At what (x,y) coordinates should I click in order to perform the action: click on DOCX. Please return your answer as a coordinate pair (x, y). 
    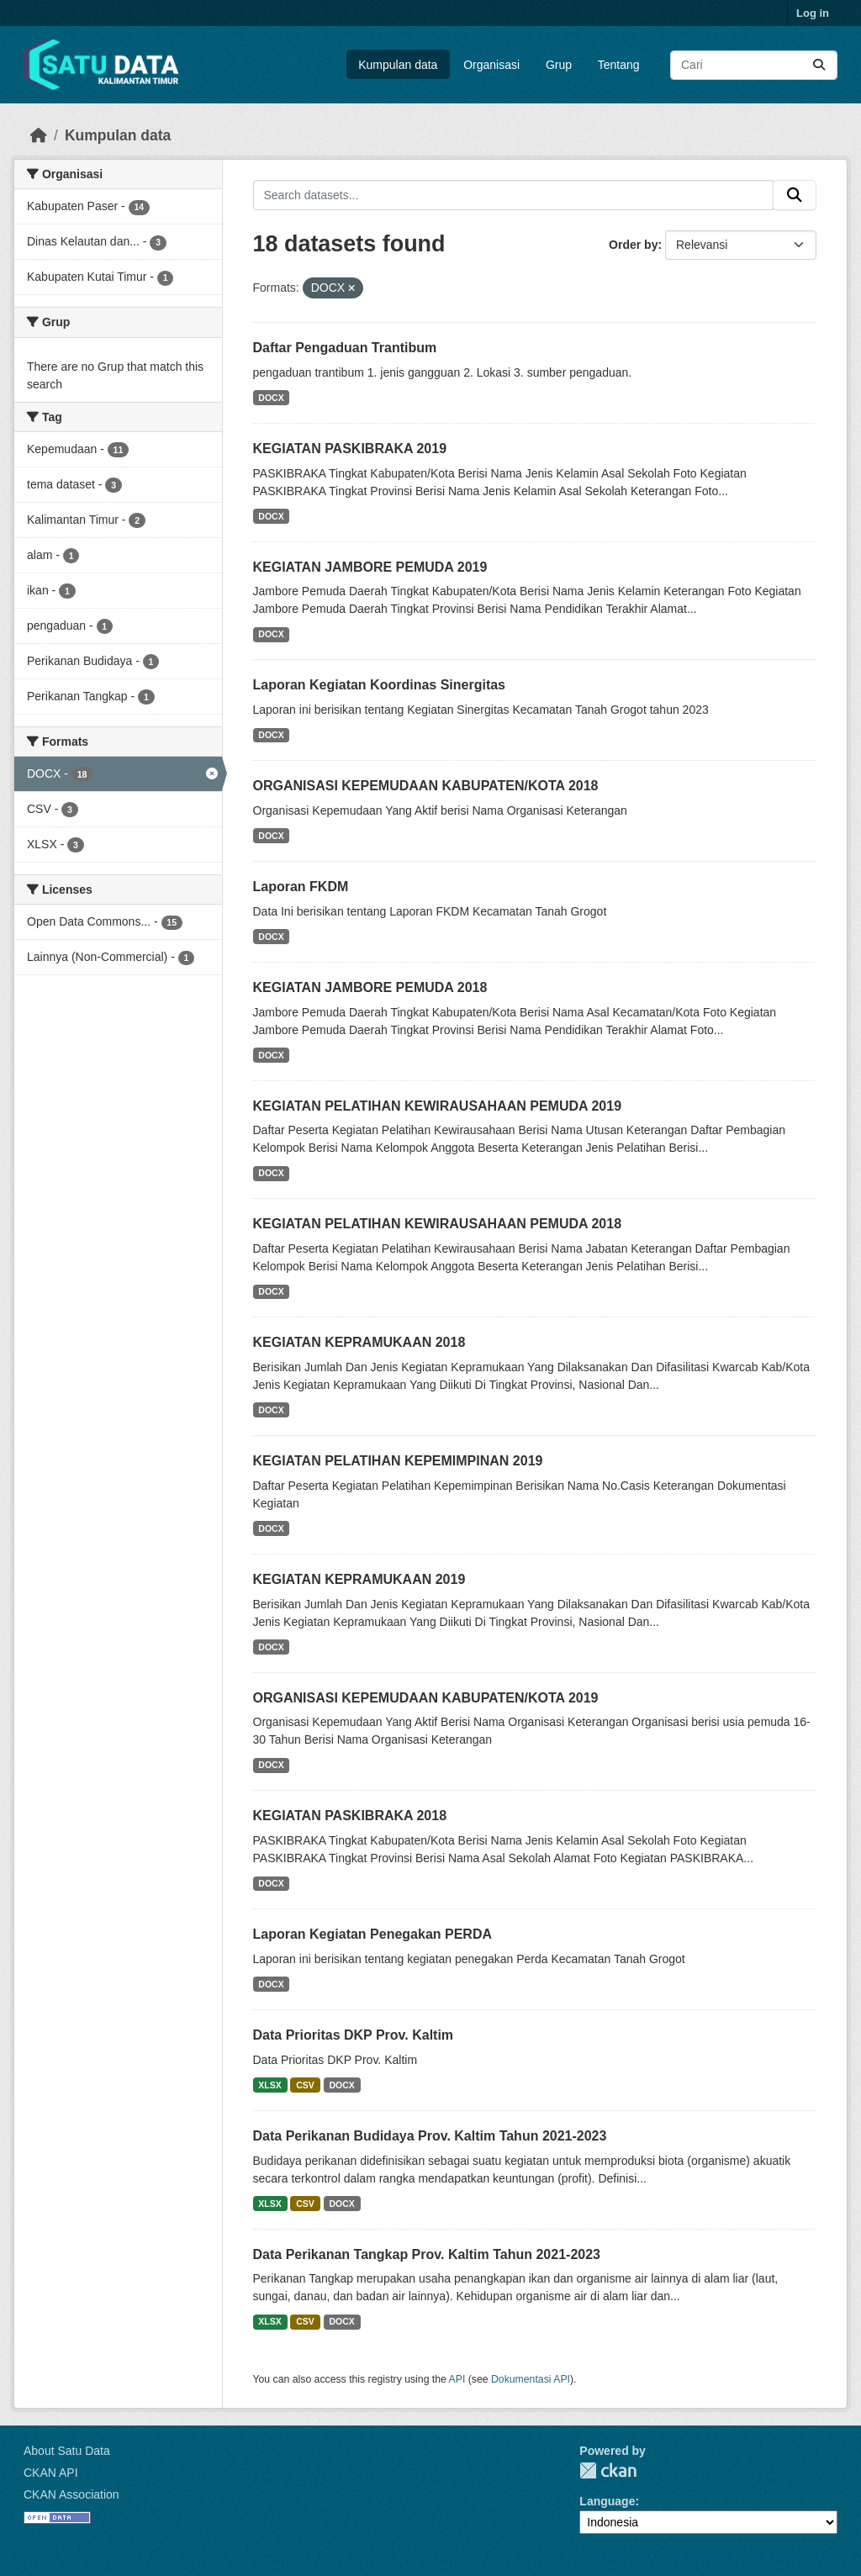
    Looking at the image, I should click on (270, 398).